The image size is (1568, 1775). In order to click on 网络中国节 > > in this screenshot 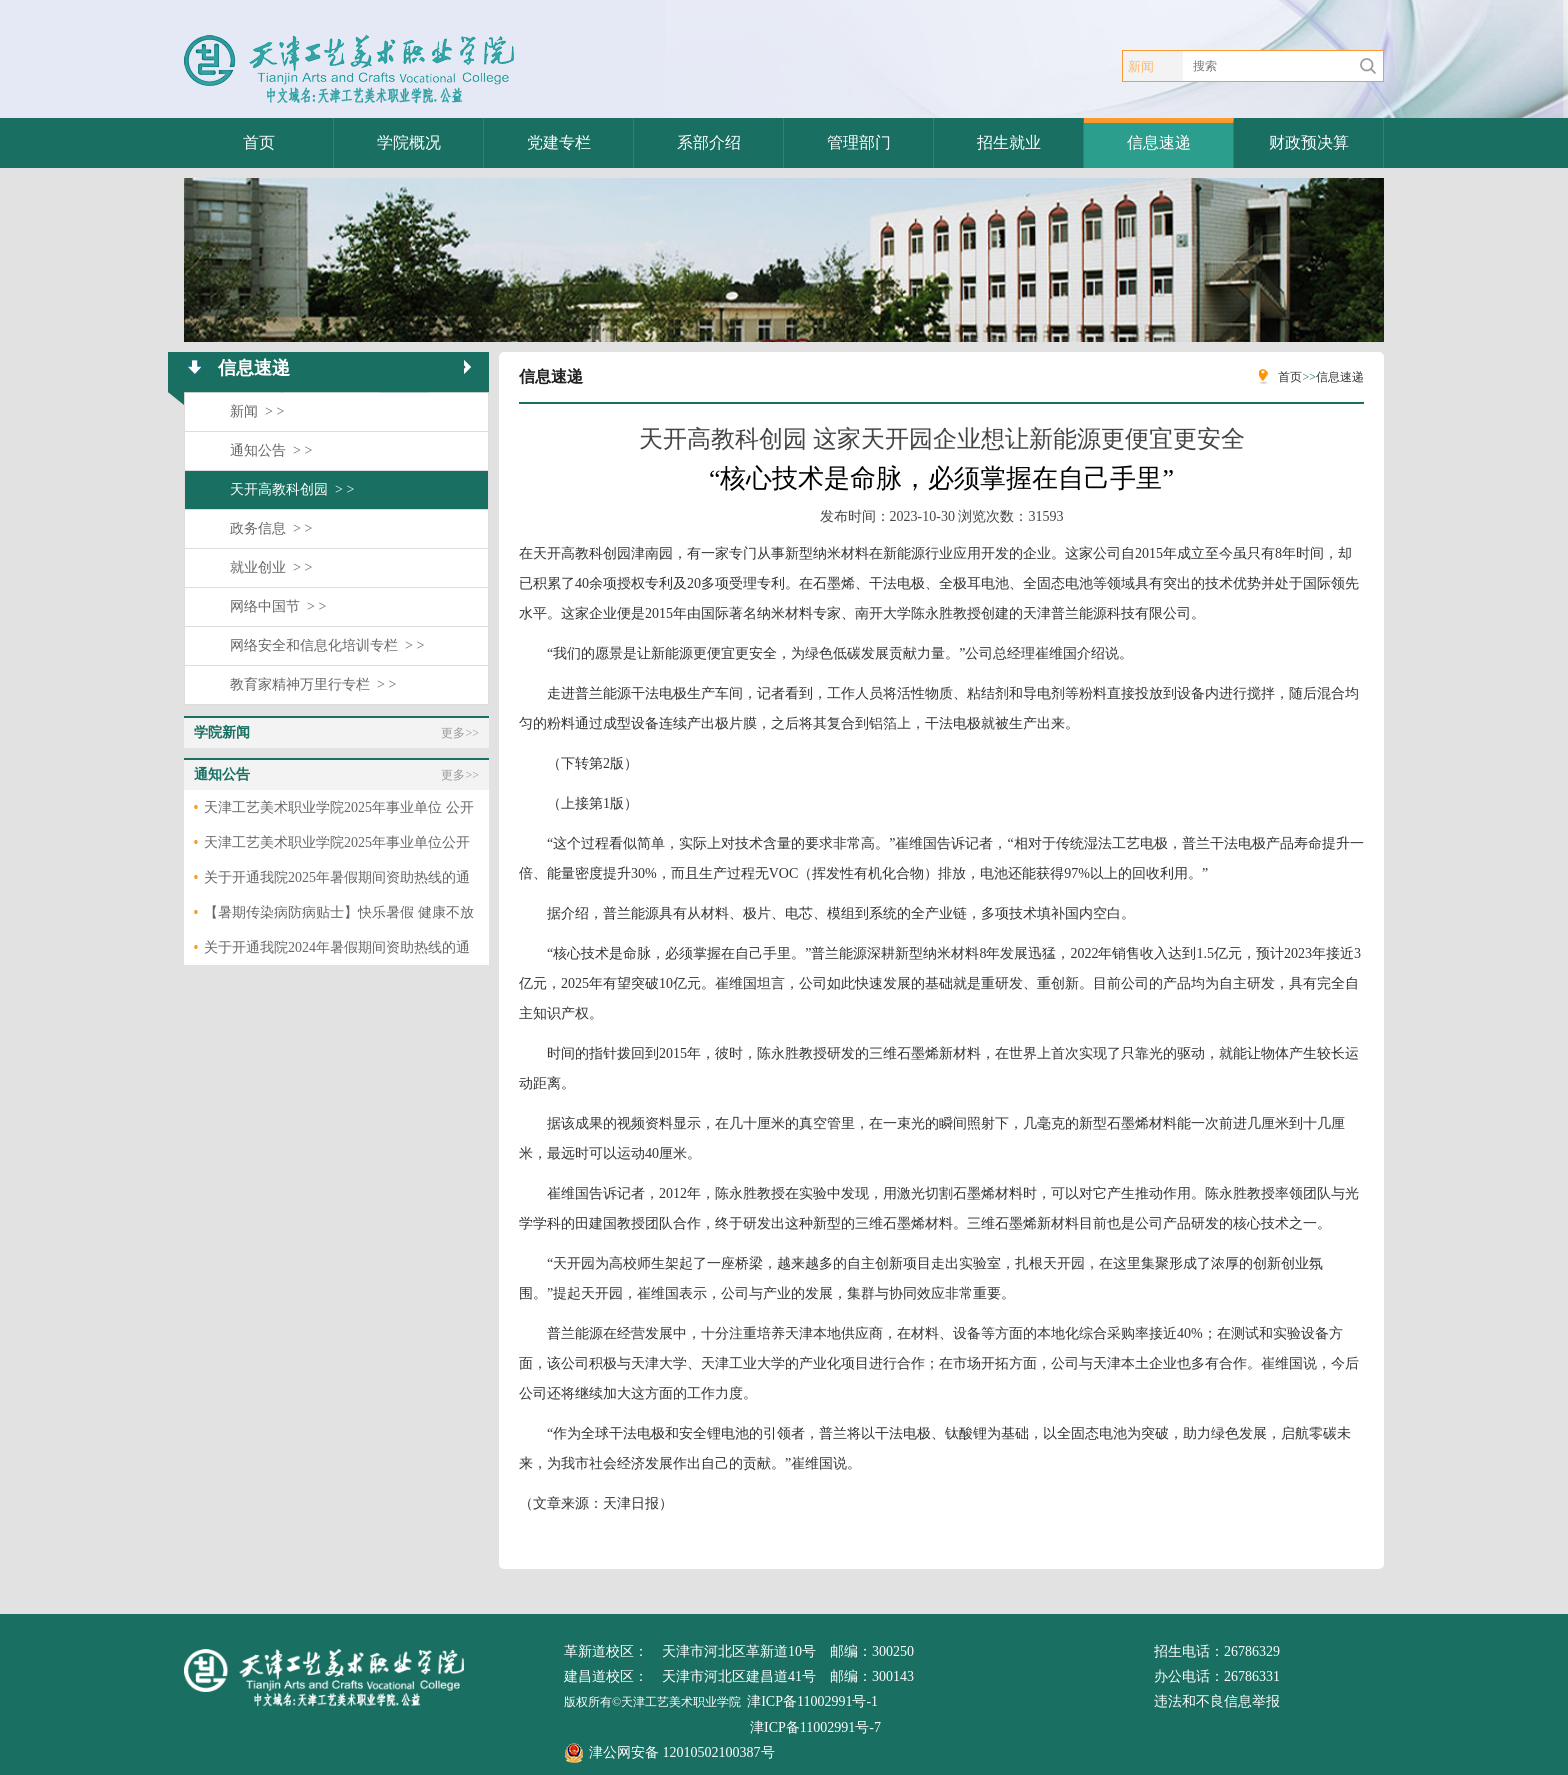, I will do `click(278, 606)`.